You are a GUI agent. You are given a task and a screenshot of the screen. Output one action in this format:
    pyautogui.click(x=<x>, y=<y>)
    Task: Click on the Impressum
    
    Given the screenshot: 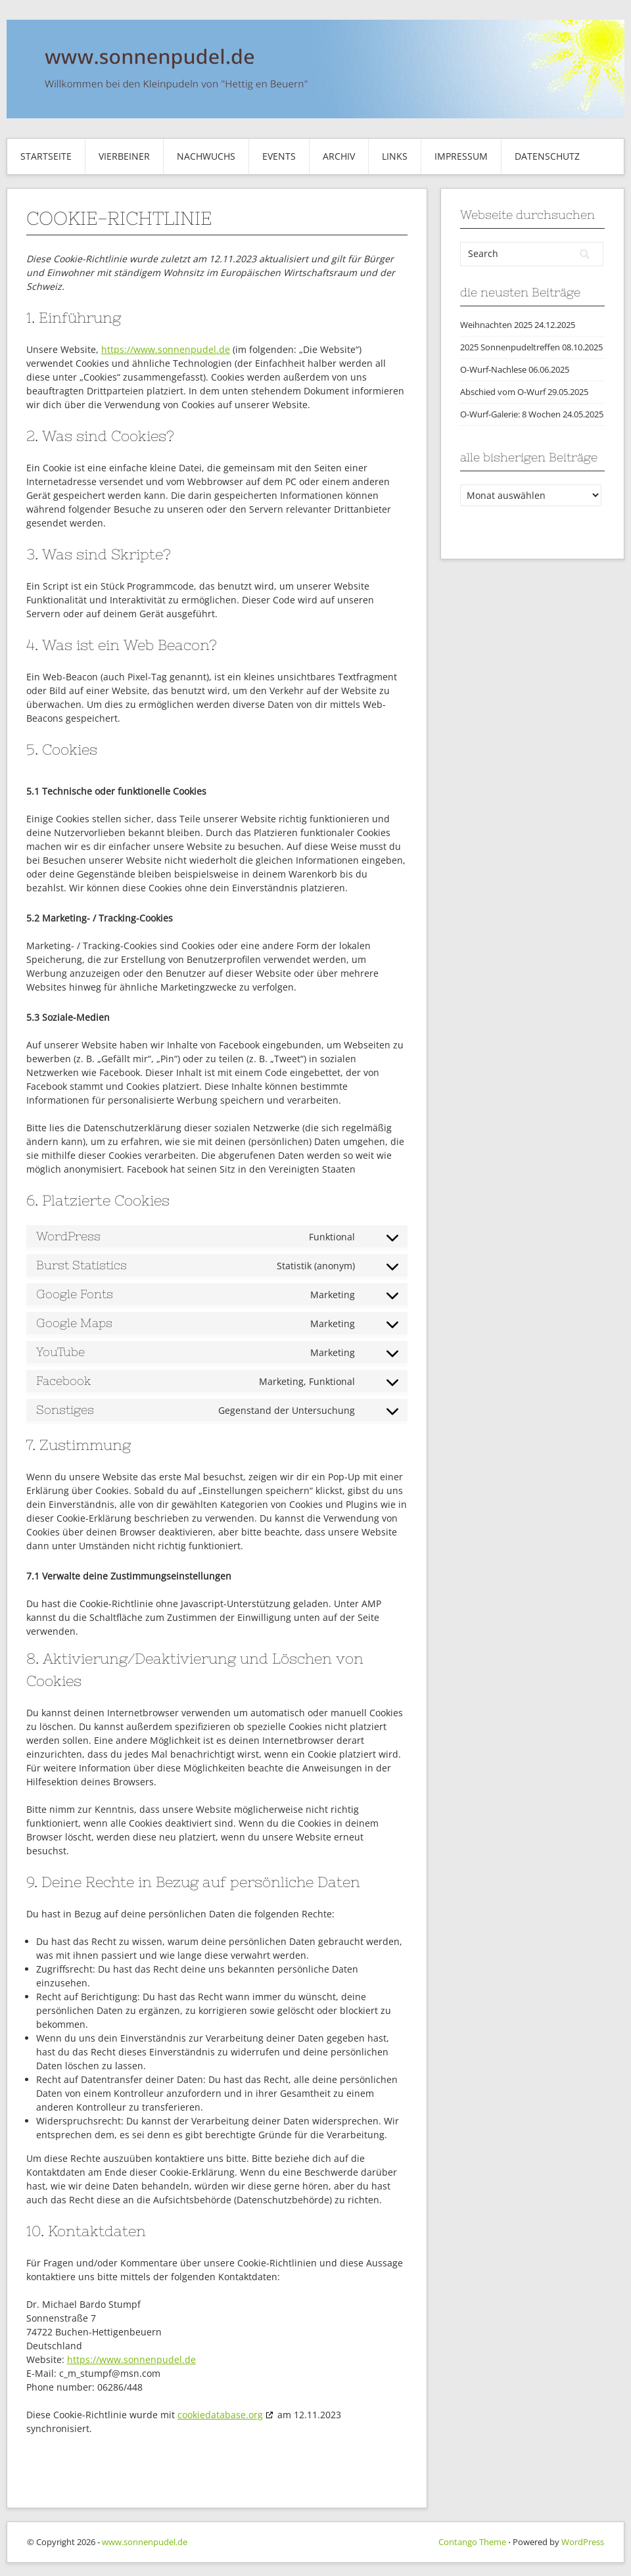 What is the action you would take?
    pyautogui.click(x=461, y=156)
    